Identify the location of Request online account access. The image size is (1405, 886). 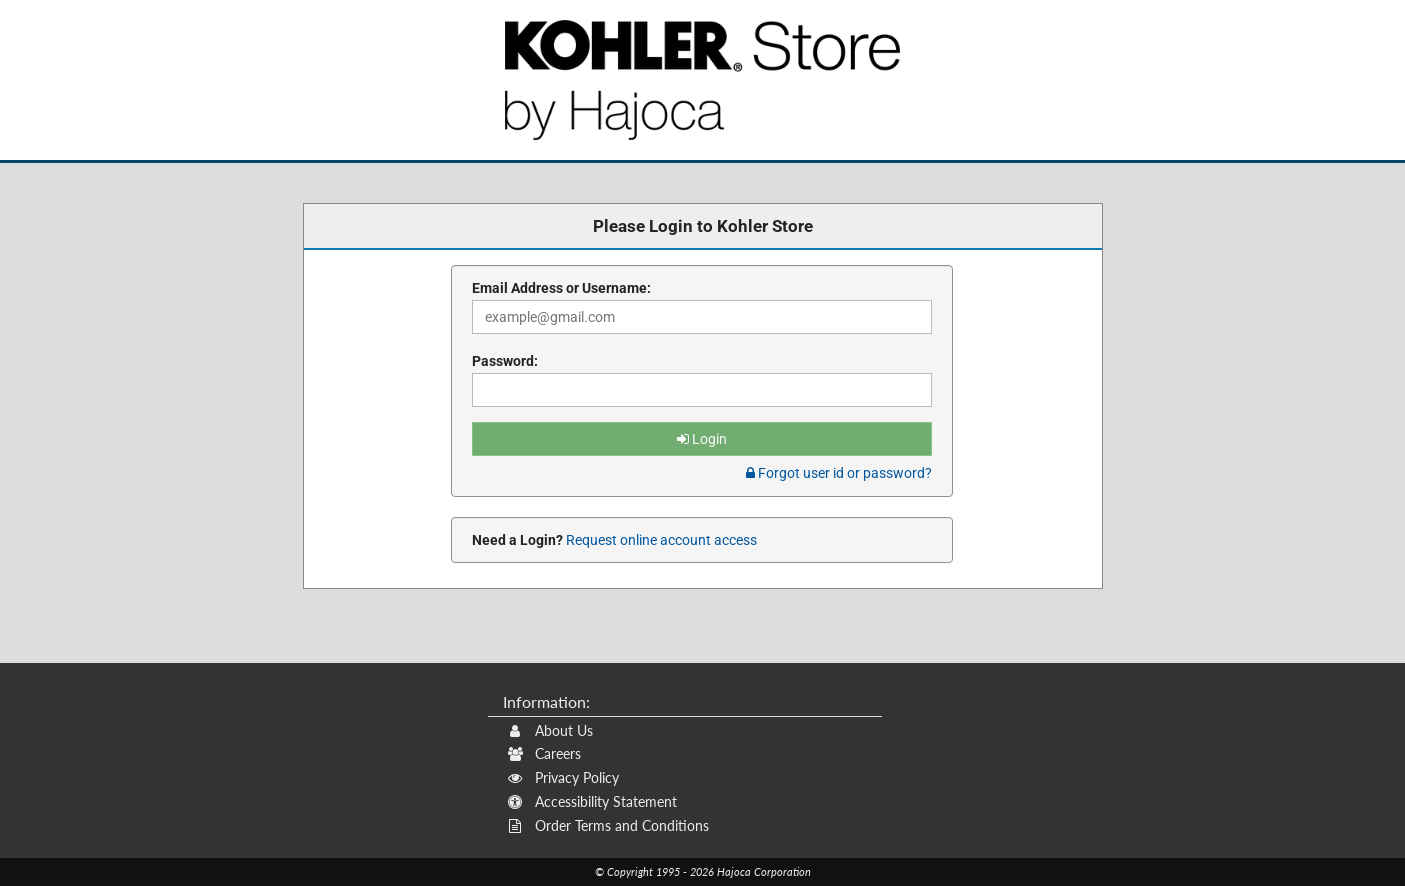
(660, 540).